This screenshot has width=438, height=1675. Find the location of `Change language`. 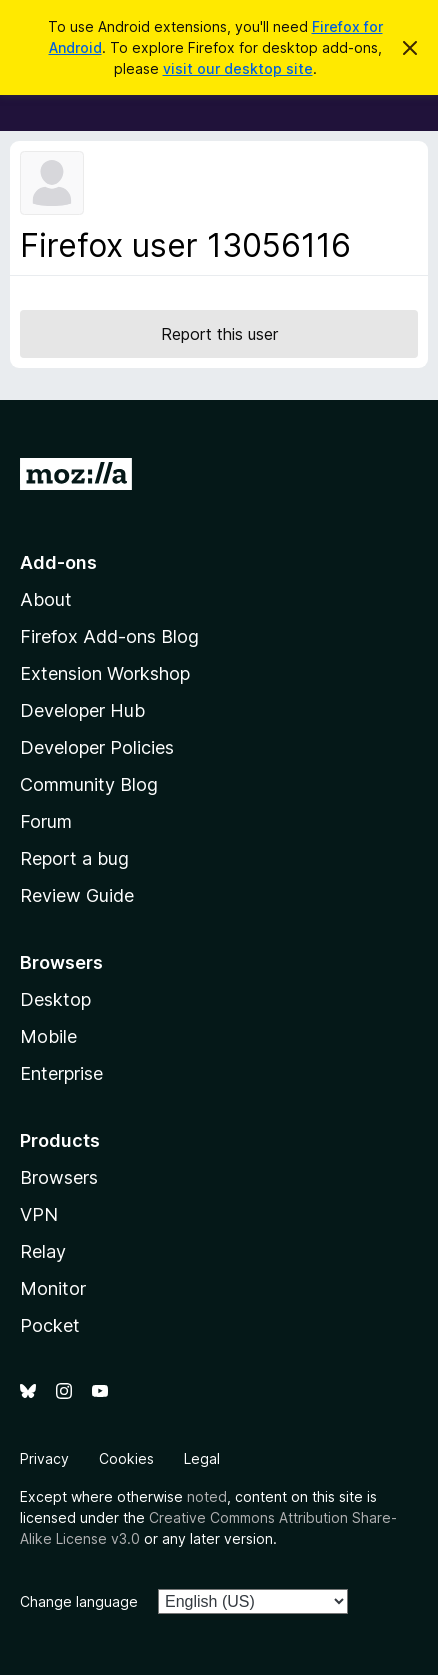

Change language is located at coordinates (79, 1601).